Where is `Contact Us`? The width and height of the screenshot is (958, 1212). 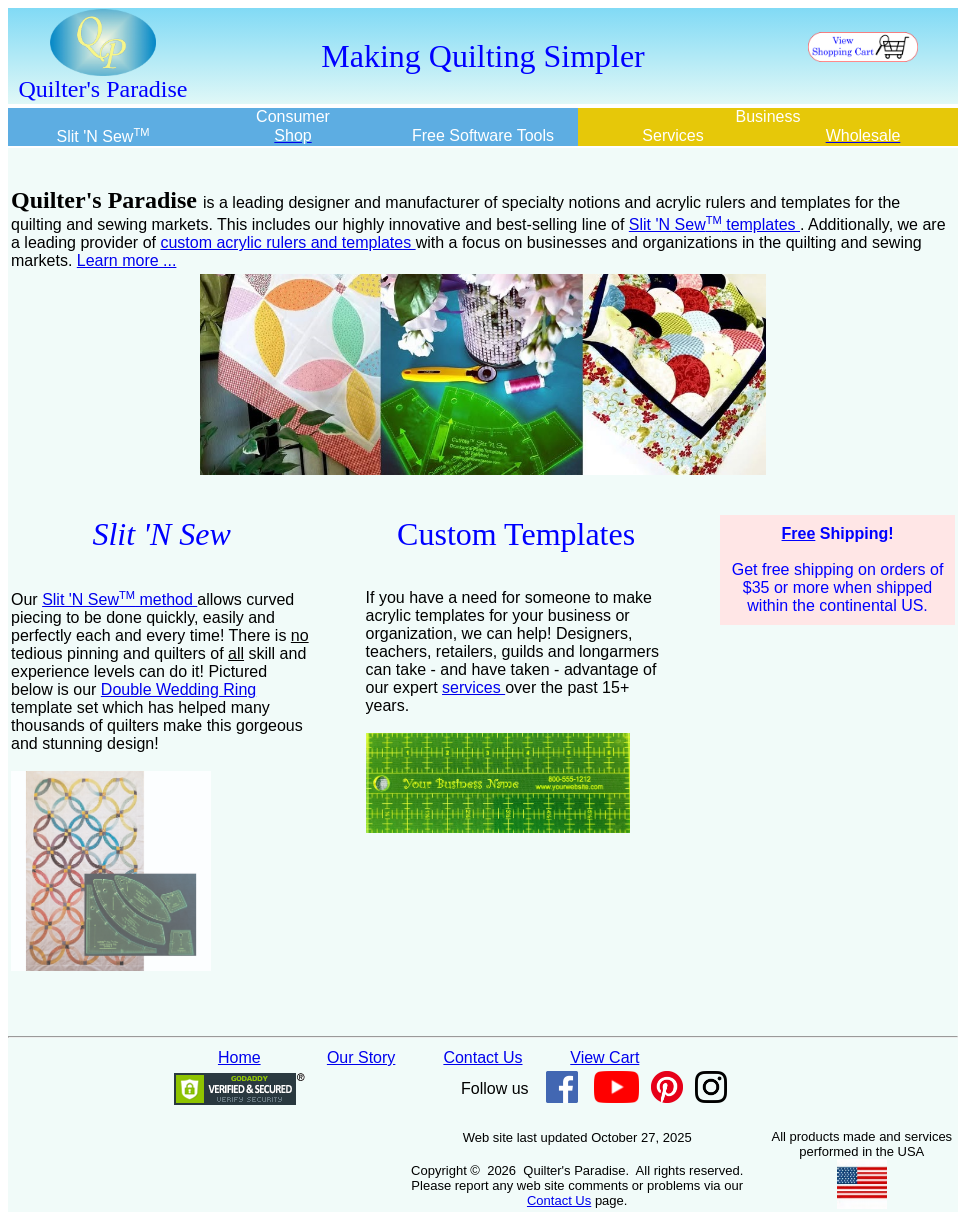 Contact Us is located at coordinates (482, 1057).